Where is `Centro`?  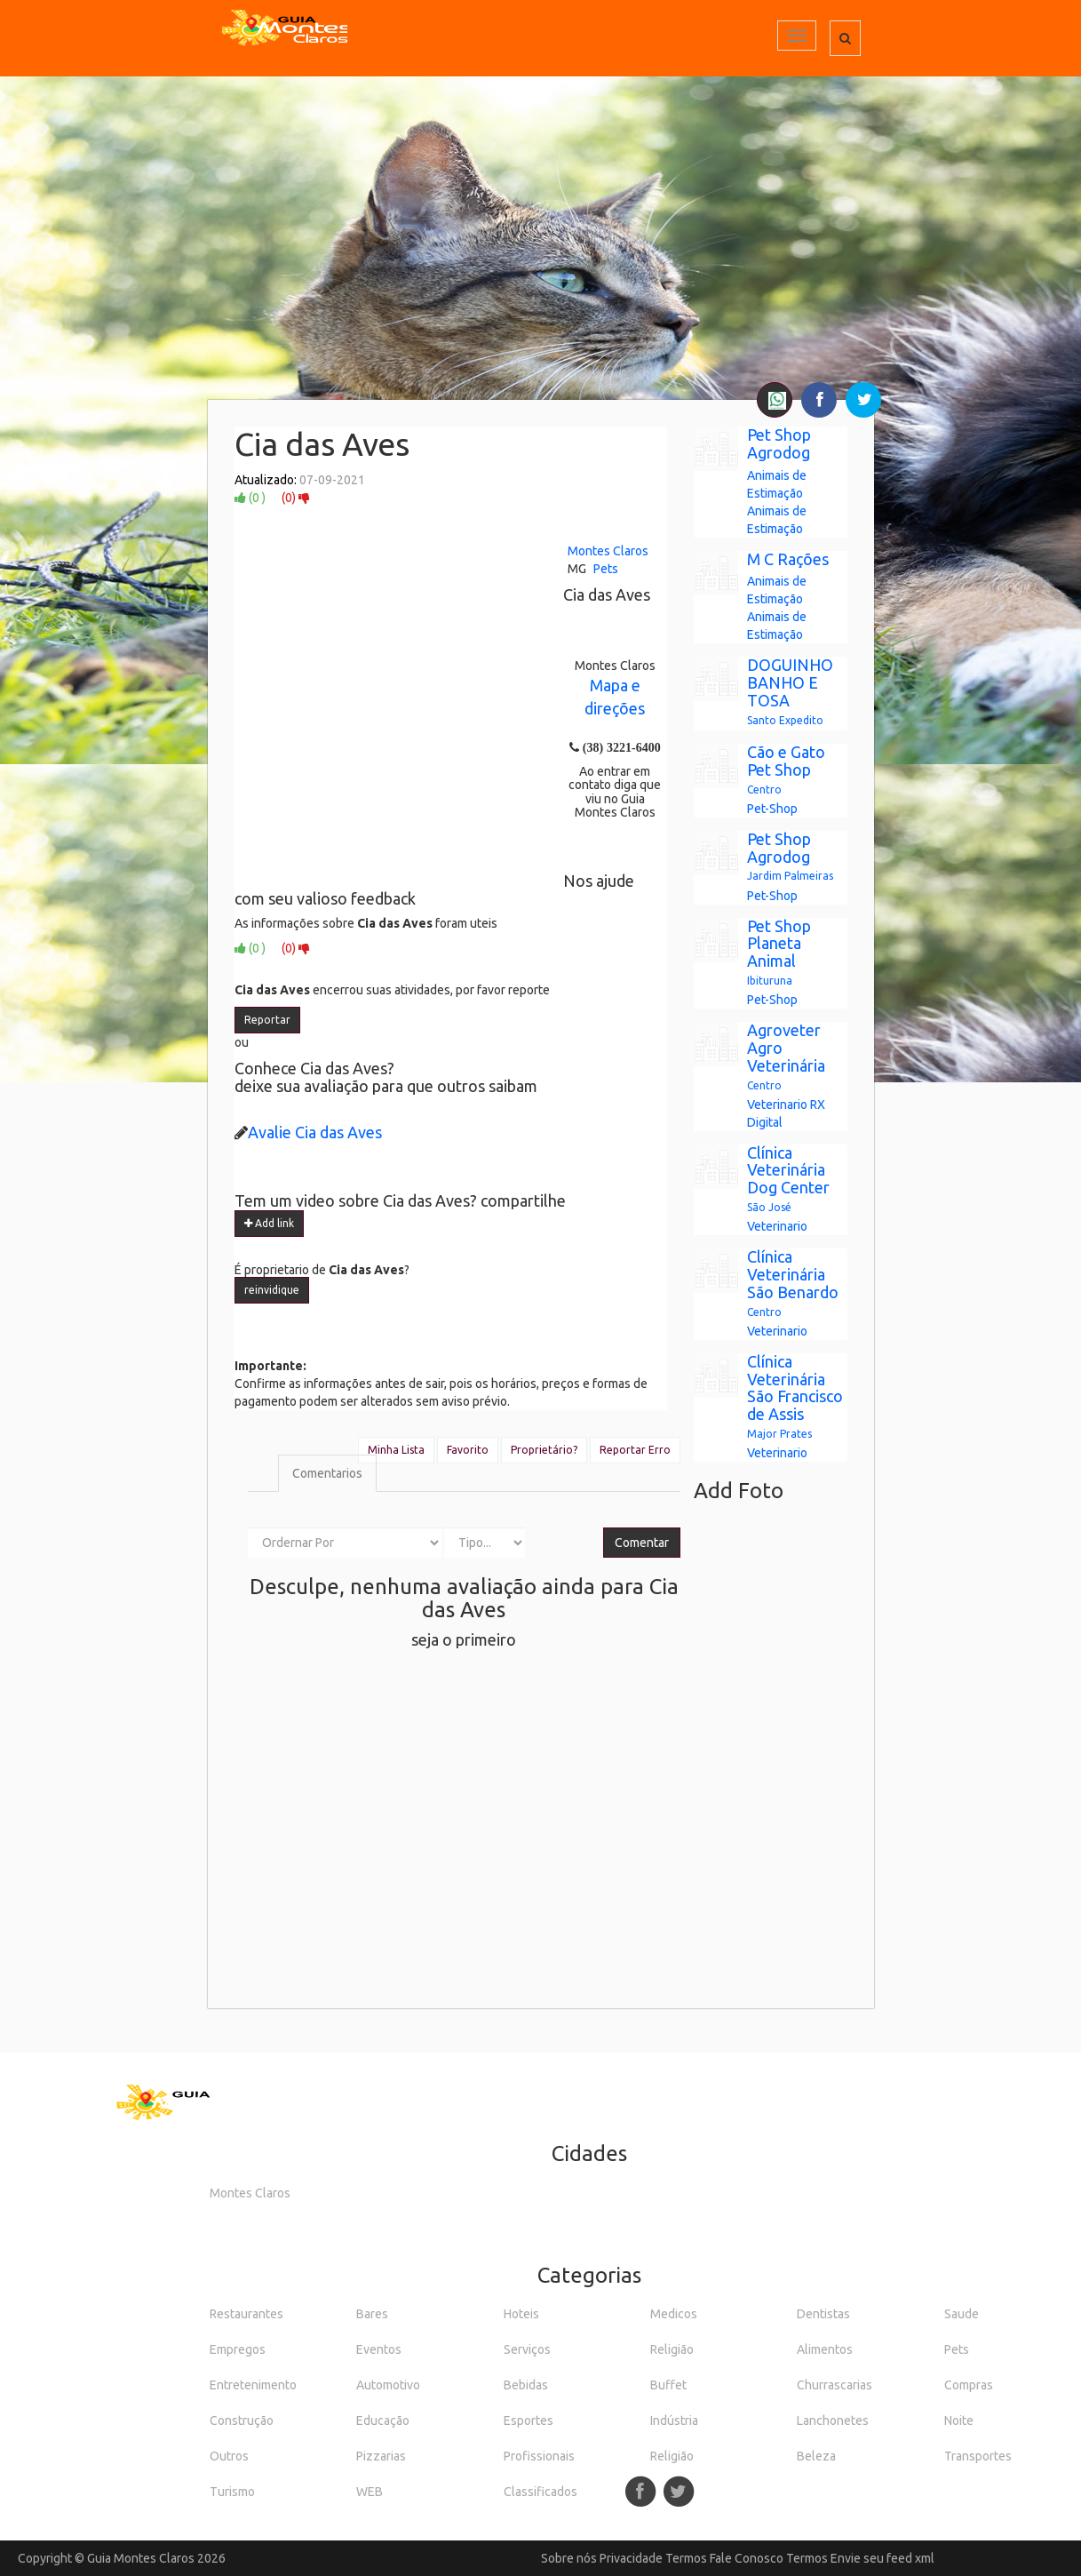 Centro is located at coordinates (764, 789).